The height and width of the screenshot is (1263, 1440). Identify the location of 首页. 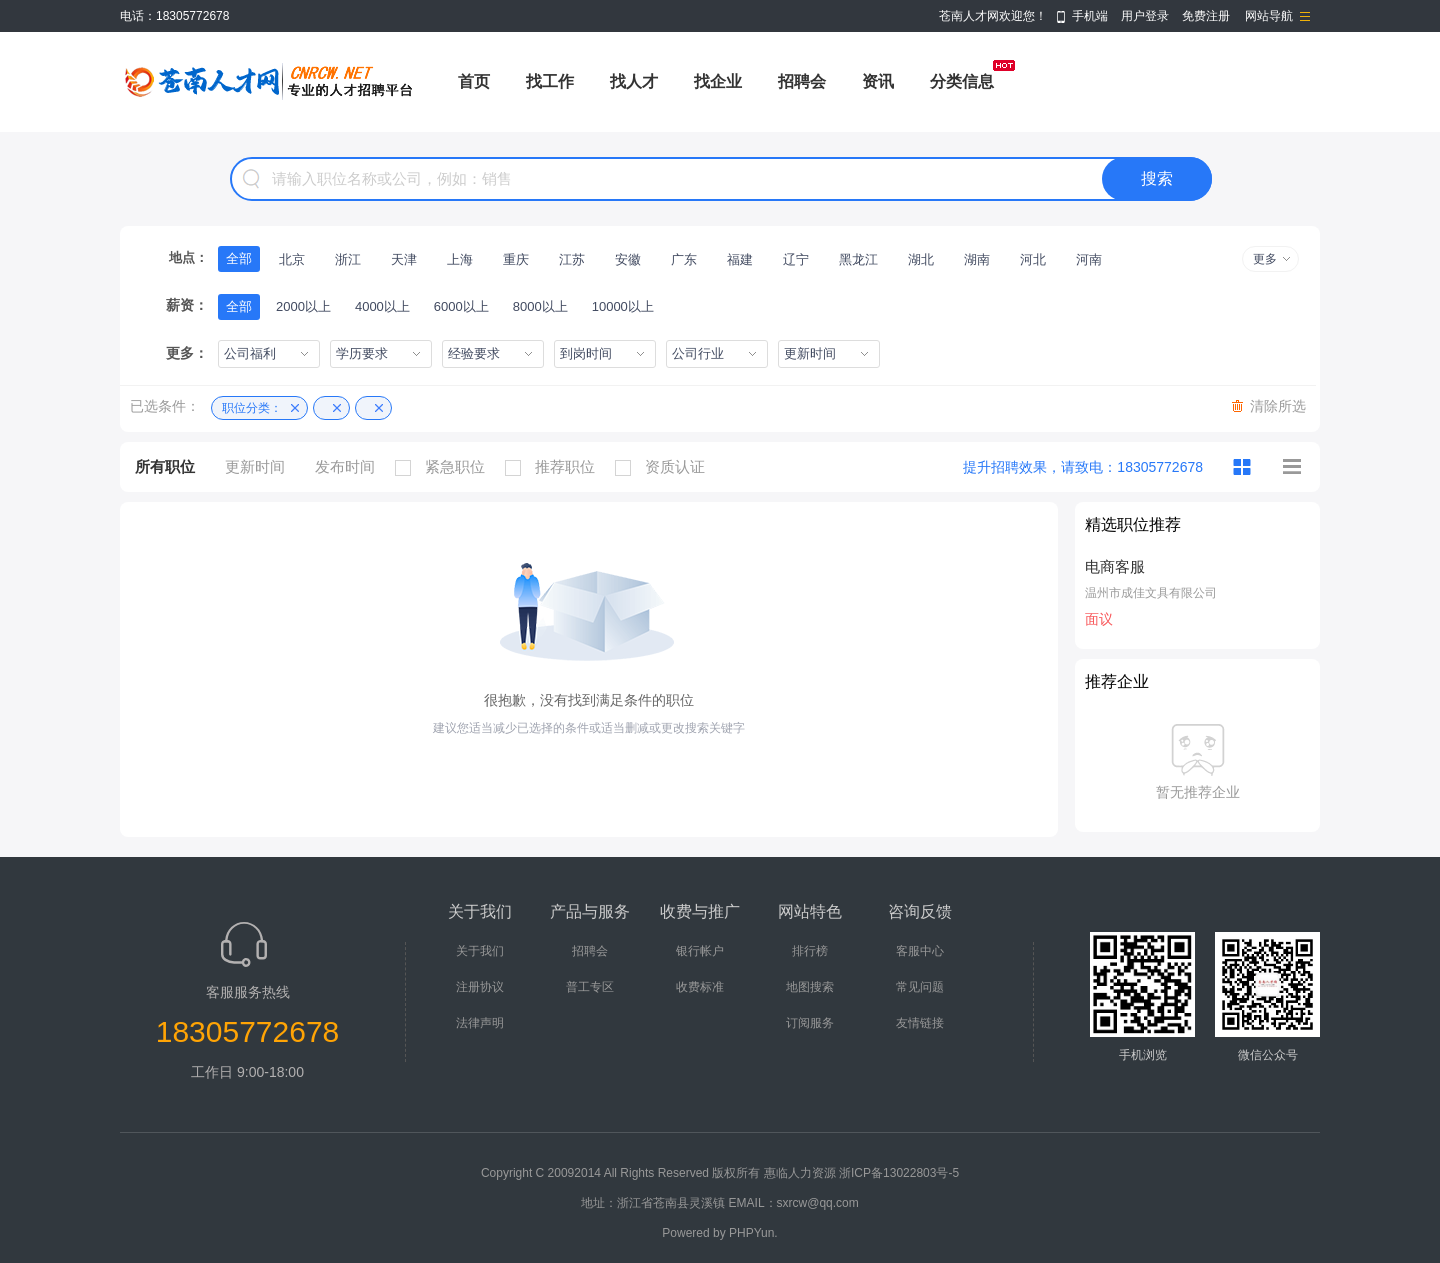
(474, 81).